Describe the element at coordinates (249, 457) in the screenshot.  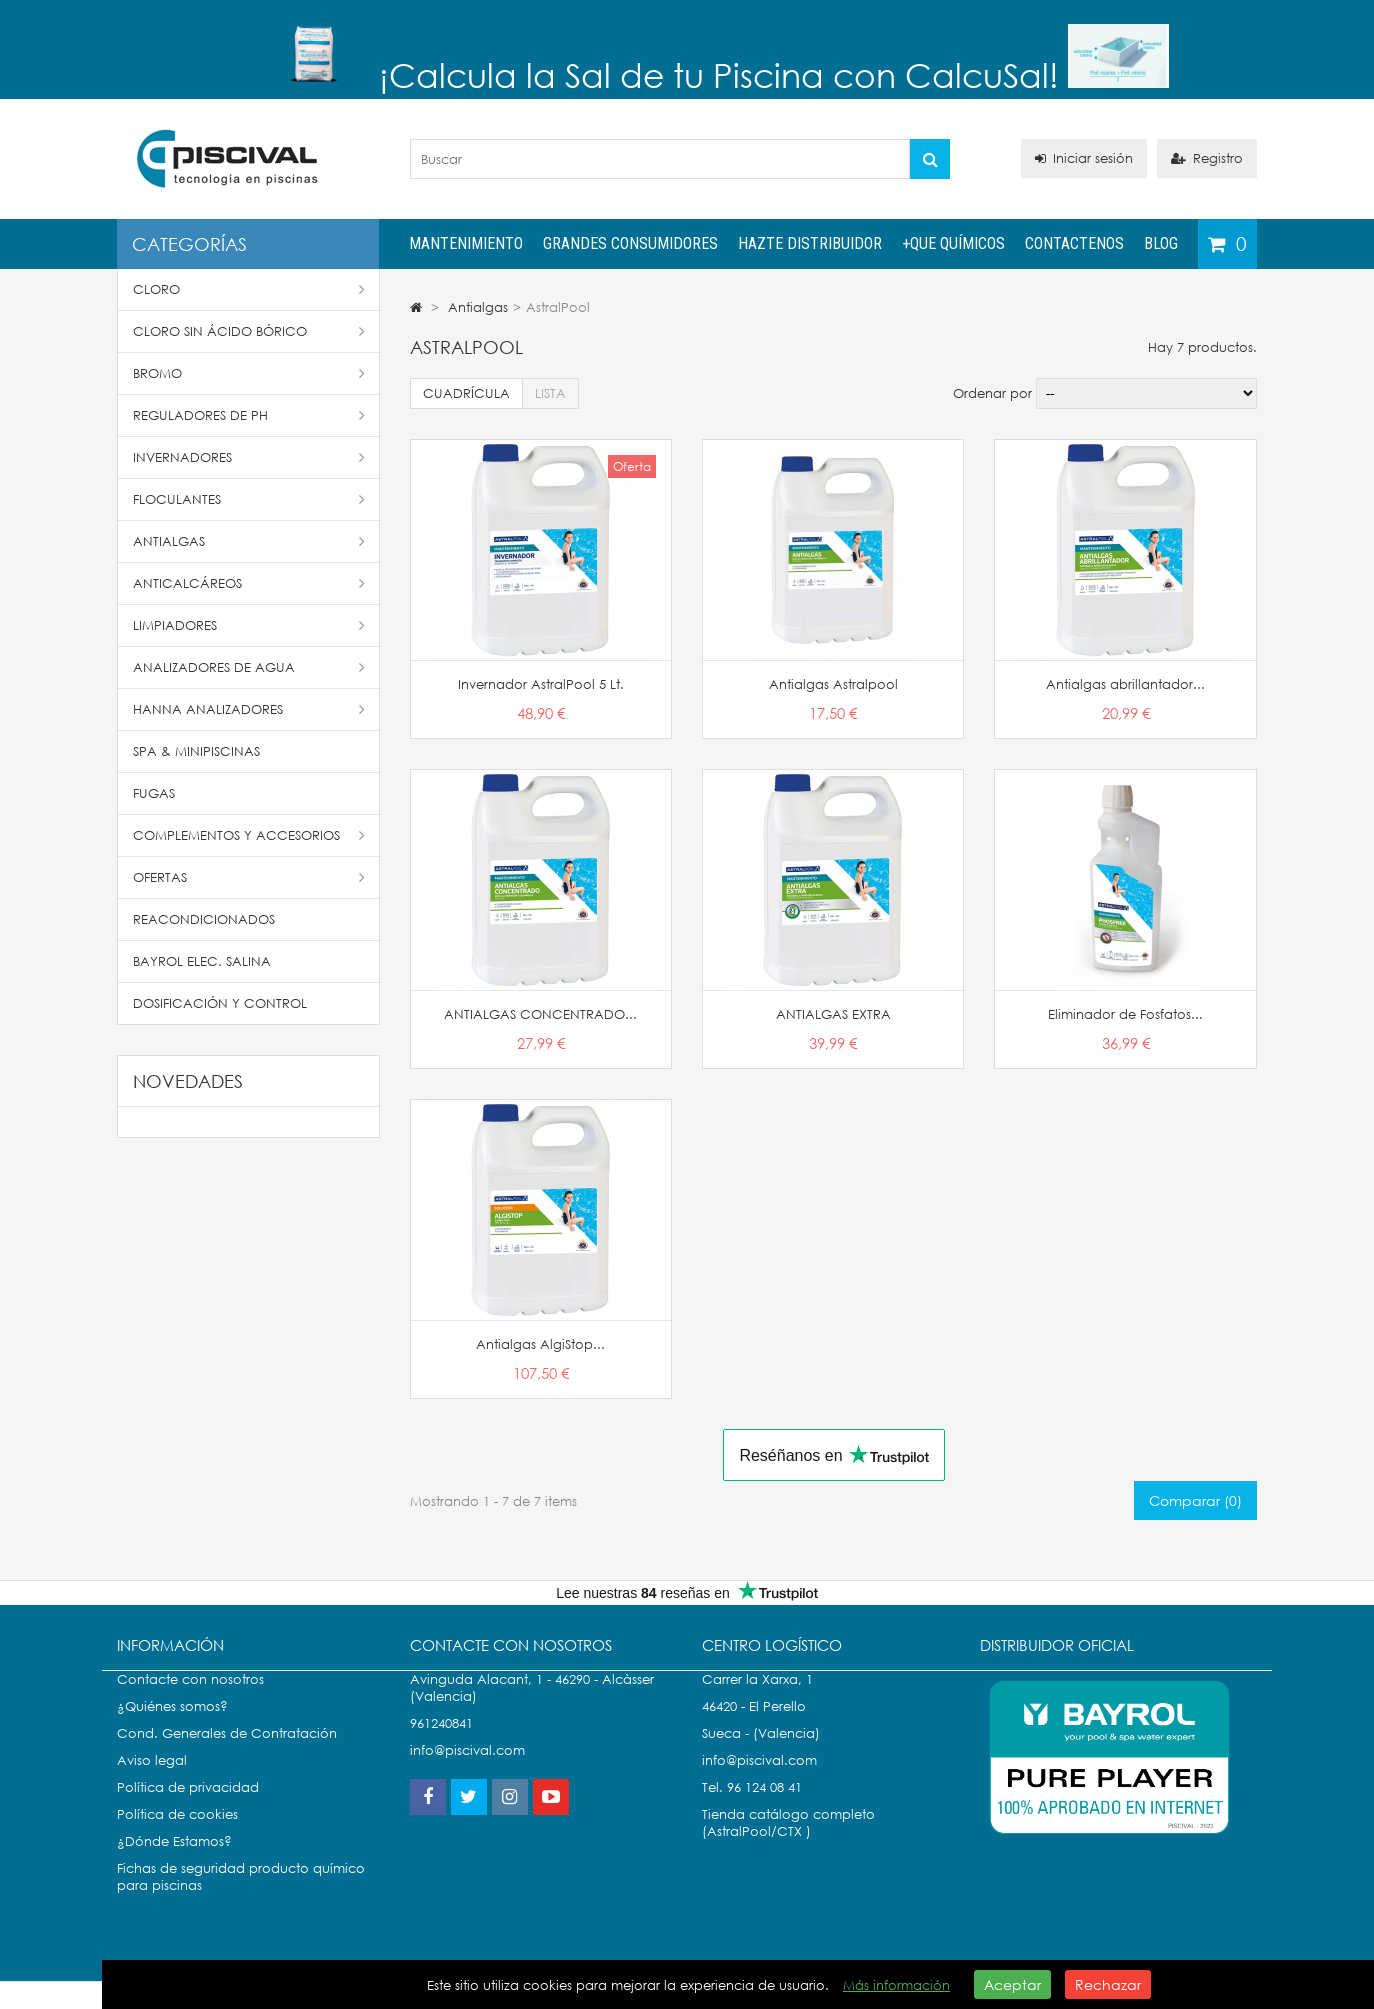
I see `Invernadores` at that location.